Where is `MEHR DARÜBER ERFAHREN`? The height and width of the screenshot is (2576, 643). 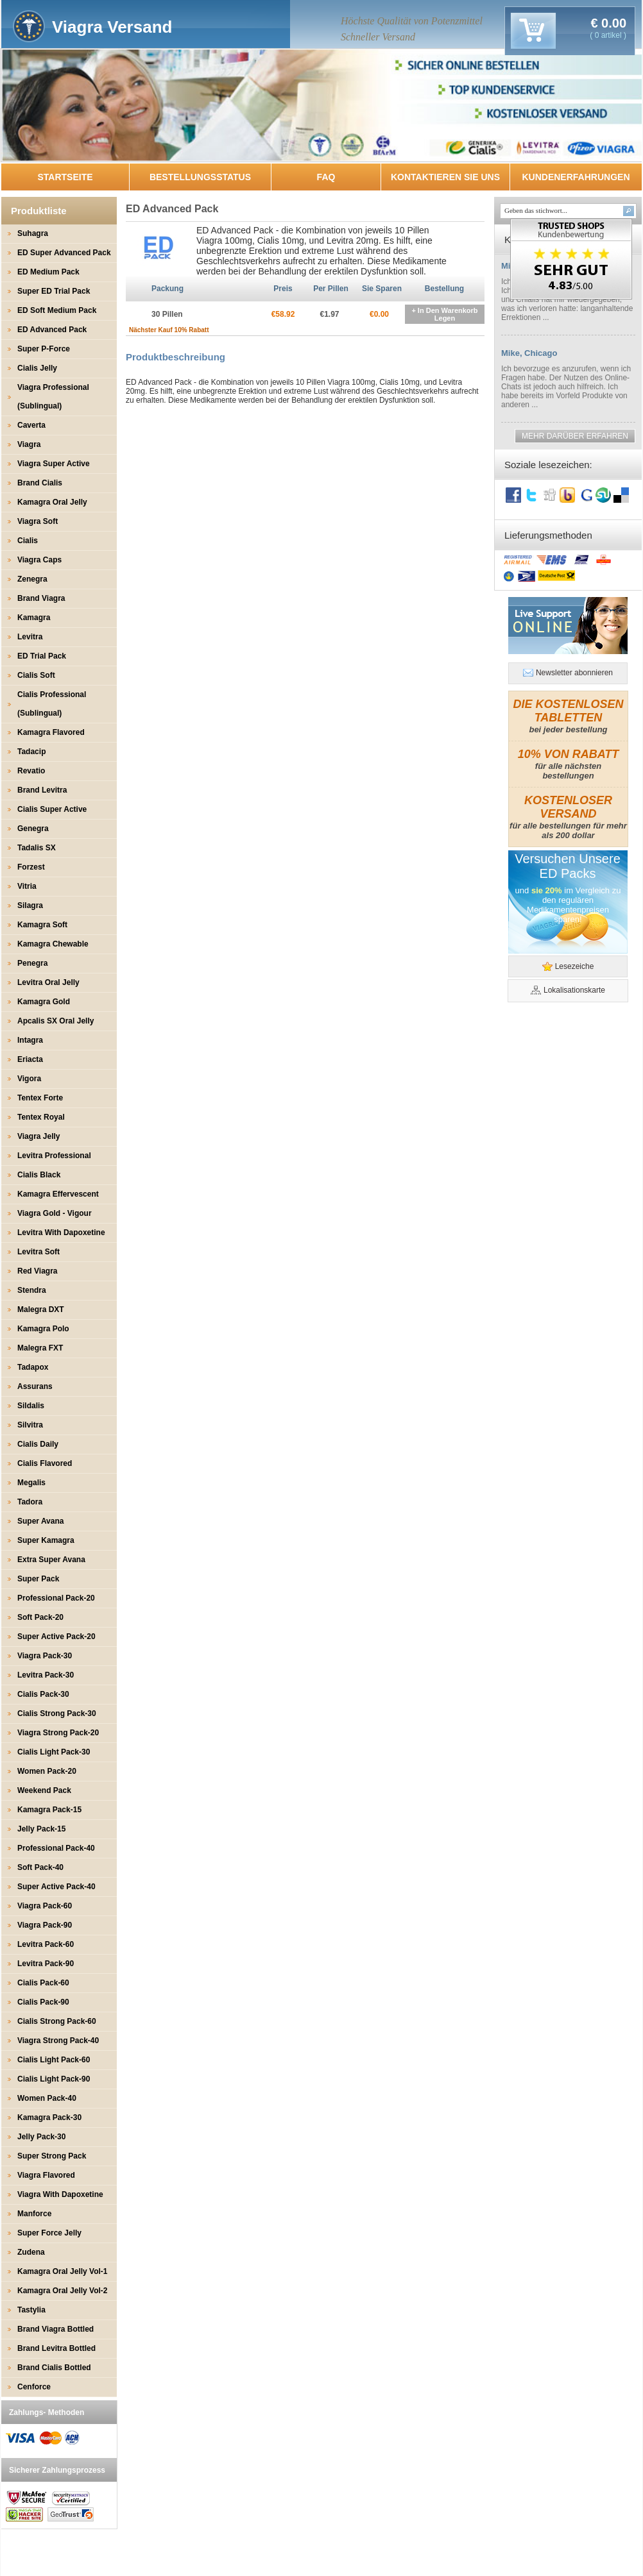
MEHR DARÜBER ERFAHREN is located at coordinates (575, 436).